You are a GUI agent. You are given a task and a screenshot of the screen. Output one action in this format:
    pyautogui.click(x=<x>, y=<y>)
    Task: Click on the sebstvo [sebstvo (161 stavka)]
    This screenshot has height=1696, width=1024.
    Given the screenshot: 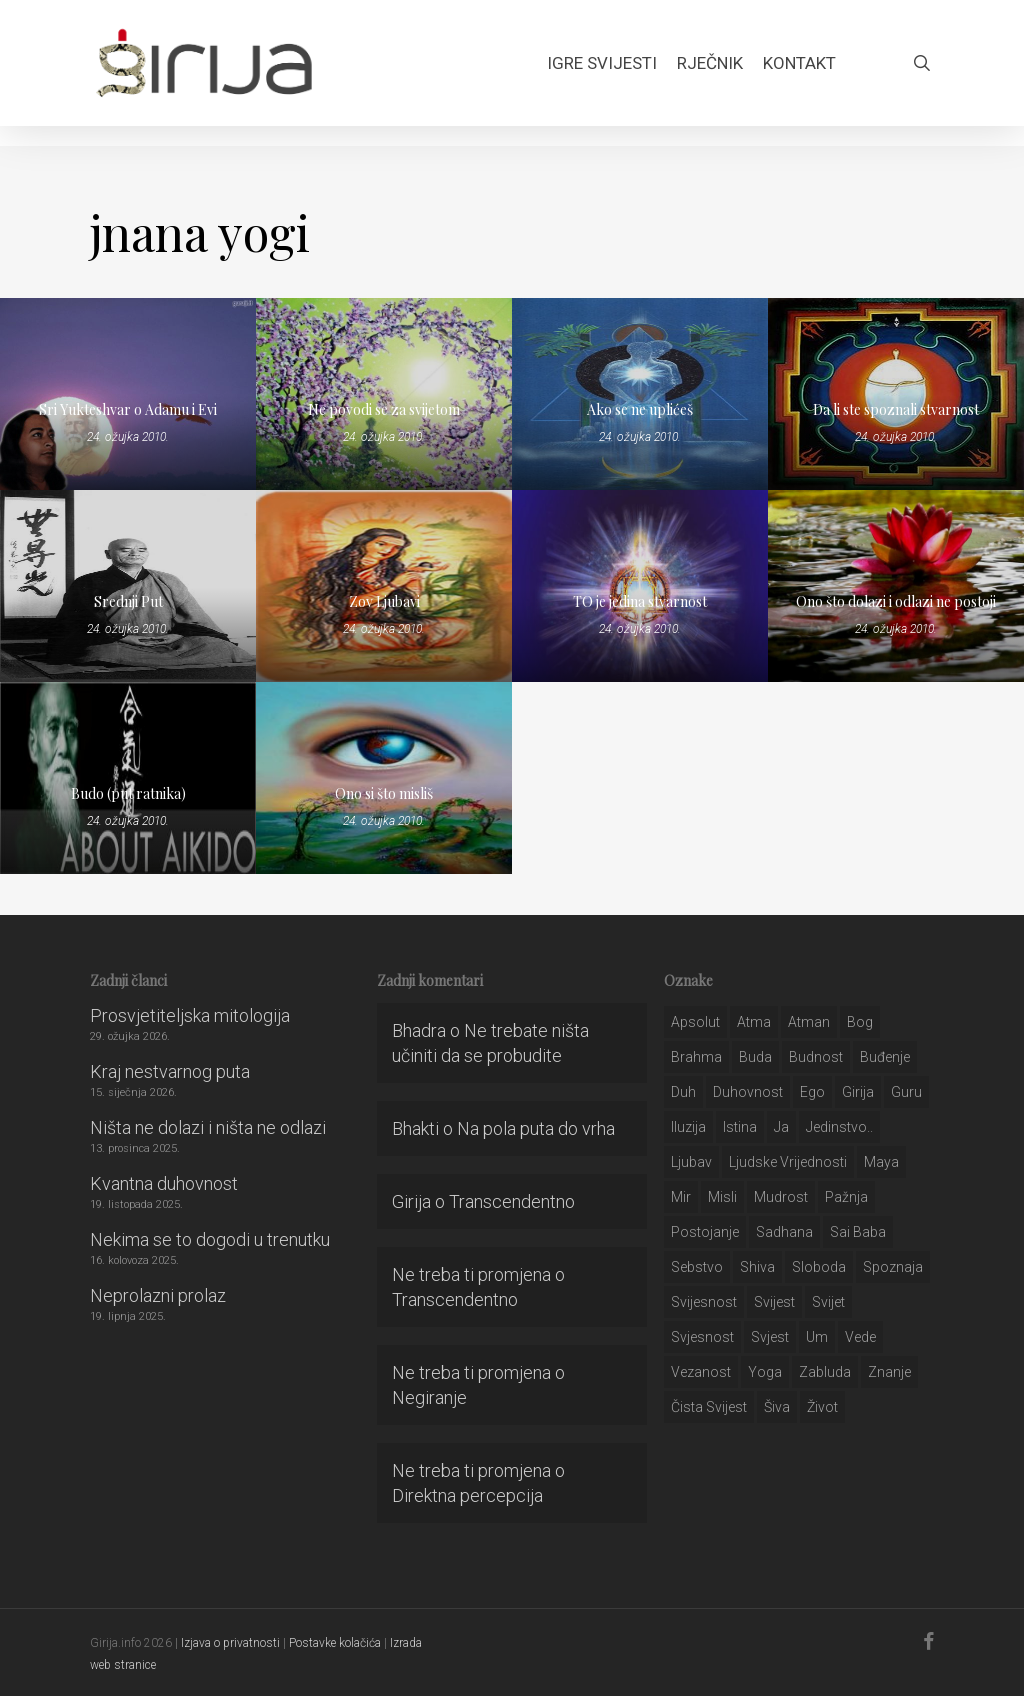 What is the action you would take?
    pyautogui.click(x=697, y=1267)
    